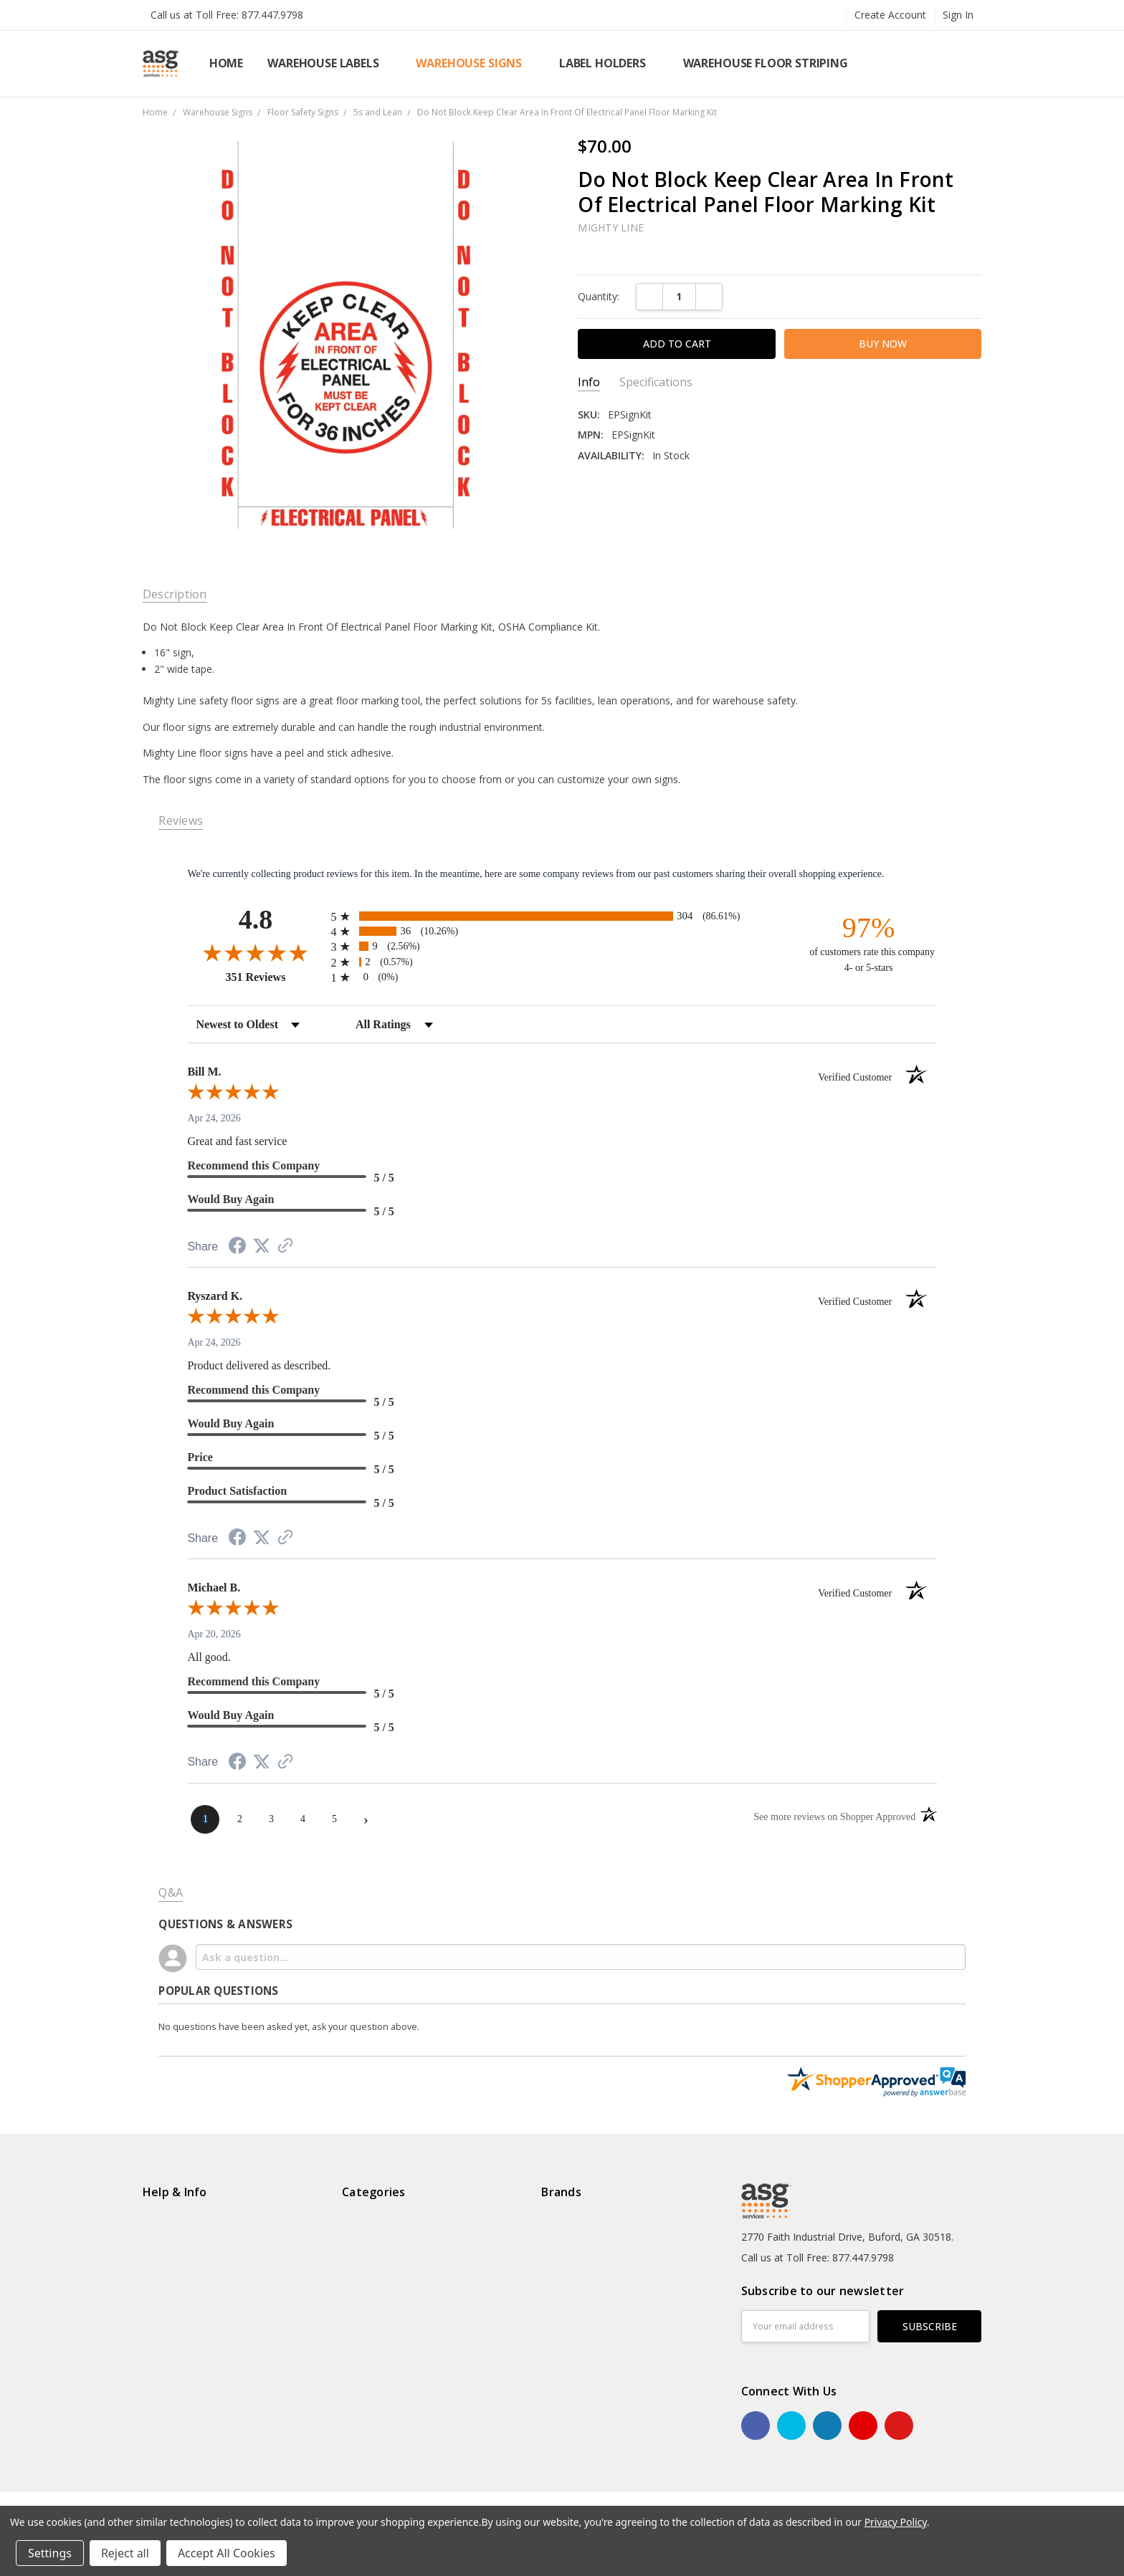  I want to click on Warehouse Labels, so click(329, 63).